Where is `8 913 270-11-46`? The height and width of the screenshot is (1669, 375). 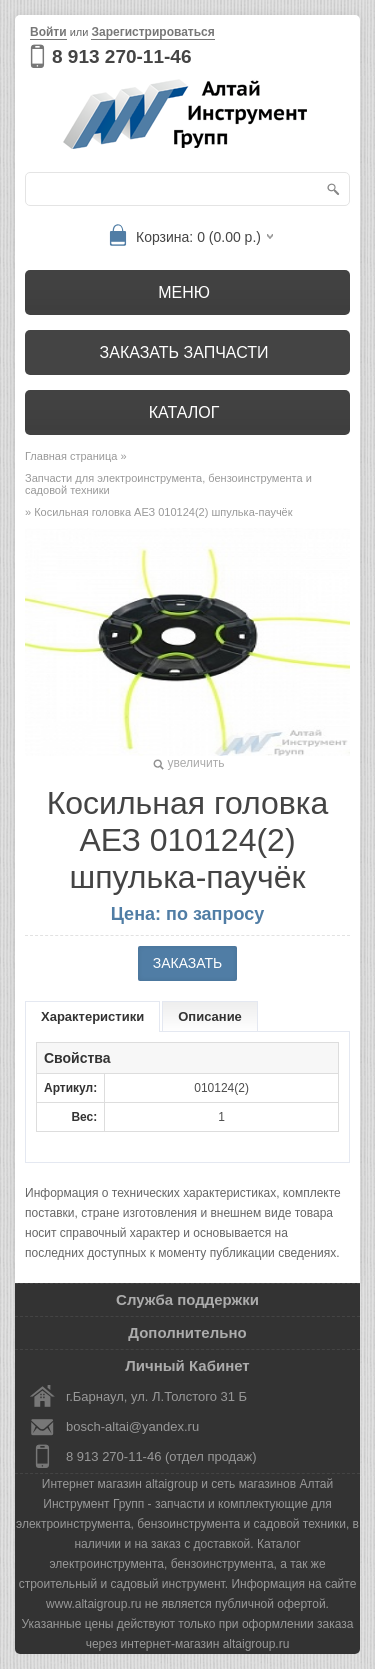
8 913 270-11-46 is located at coordinates (121, 56).